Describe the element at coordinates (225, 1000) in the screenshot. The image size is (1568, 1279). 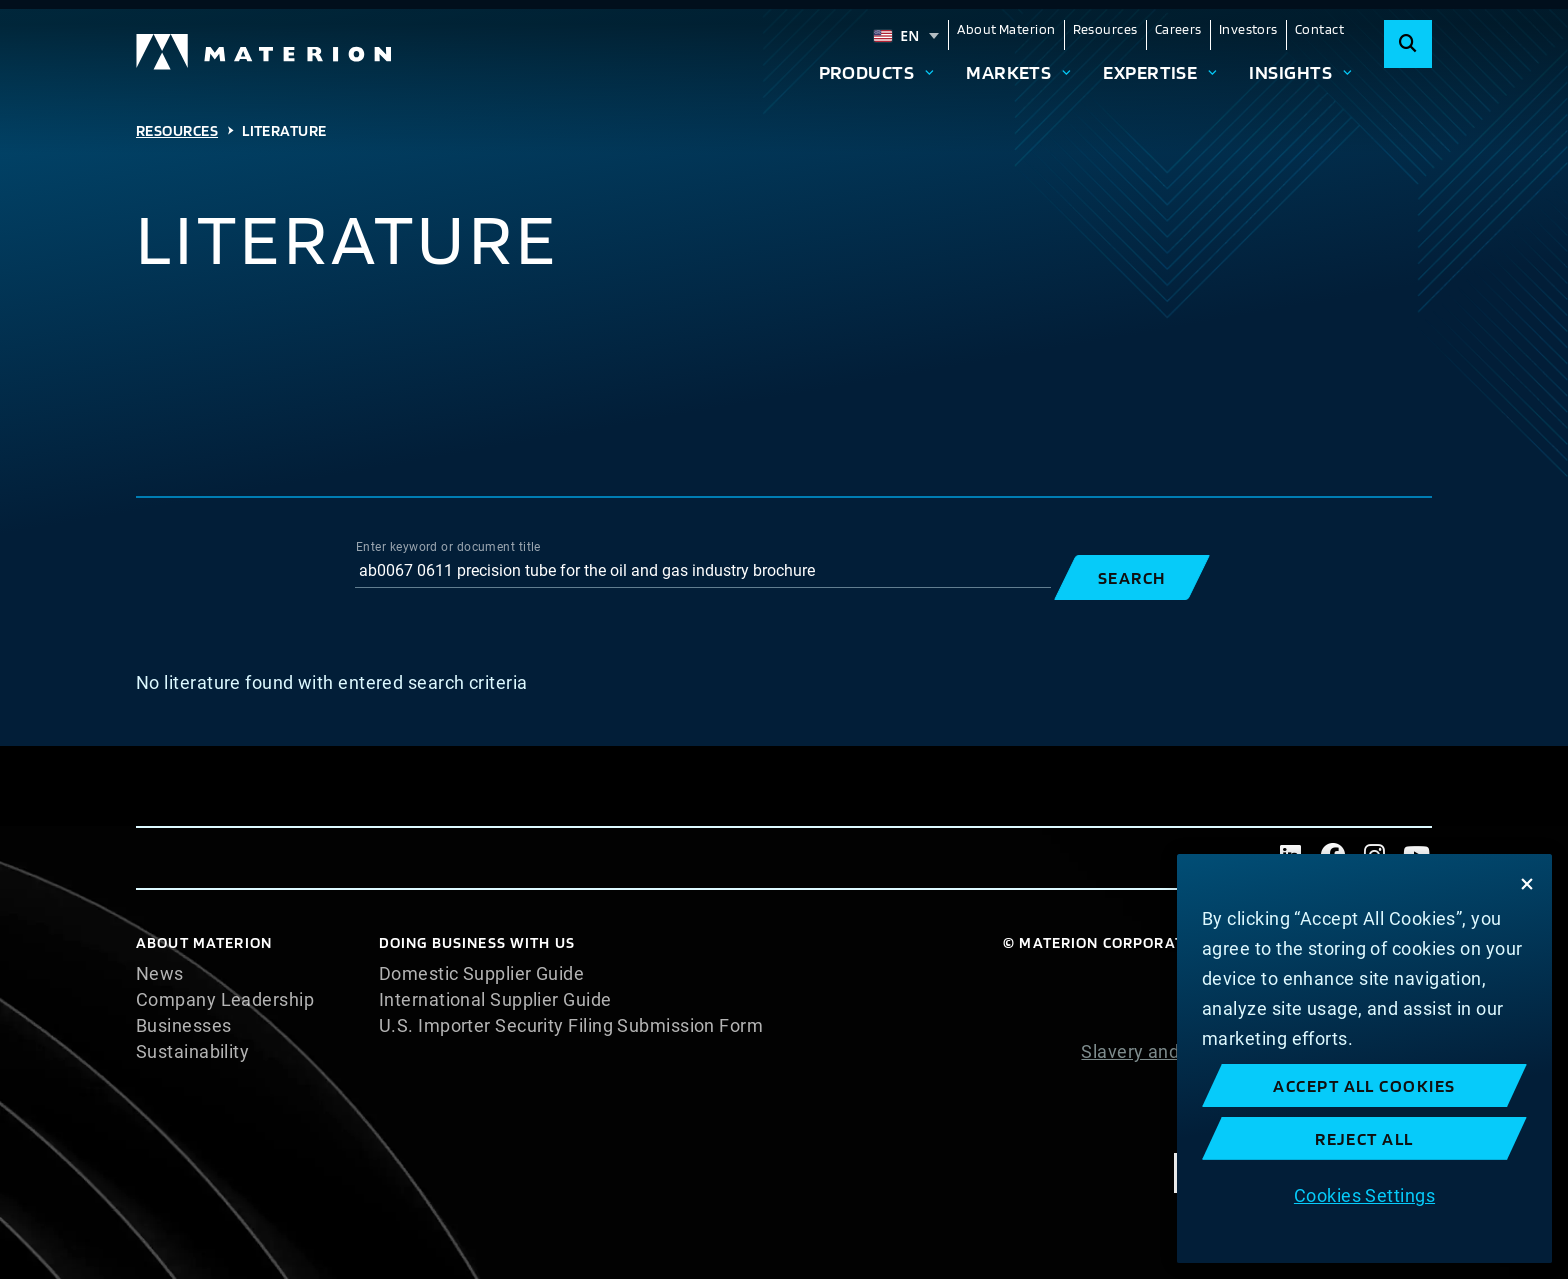
I see `Company Leadership` at that location.